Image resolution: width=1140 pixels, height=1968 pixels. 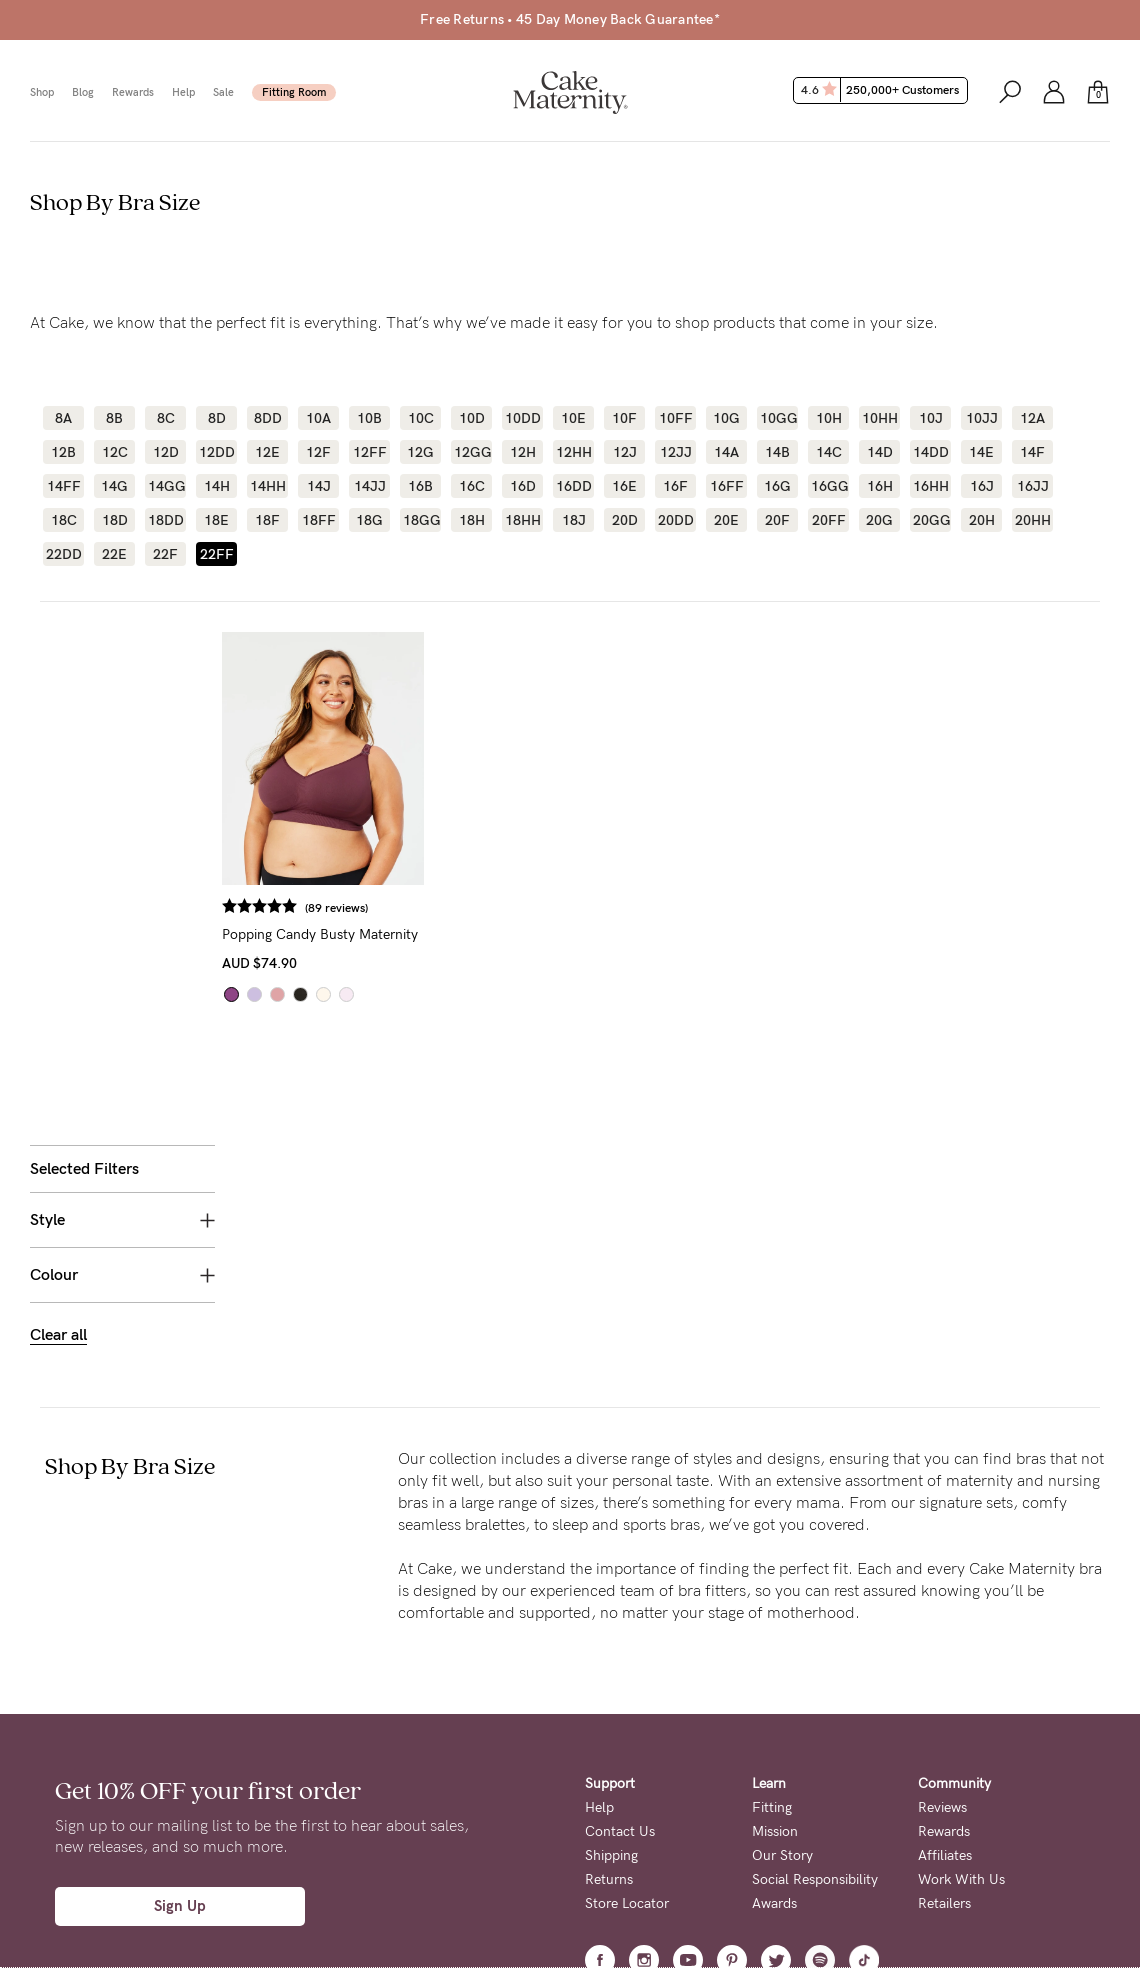 I want to click on 10H, so click(x=829, y=418).